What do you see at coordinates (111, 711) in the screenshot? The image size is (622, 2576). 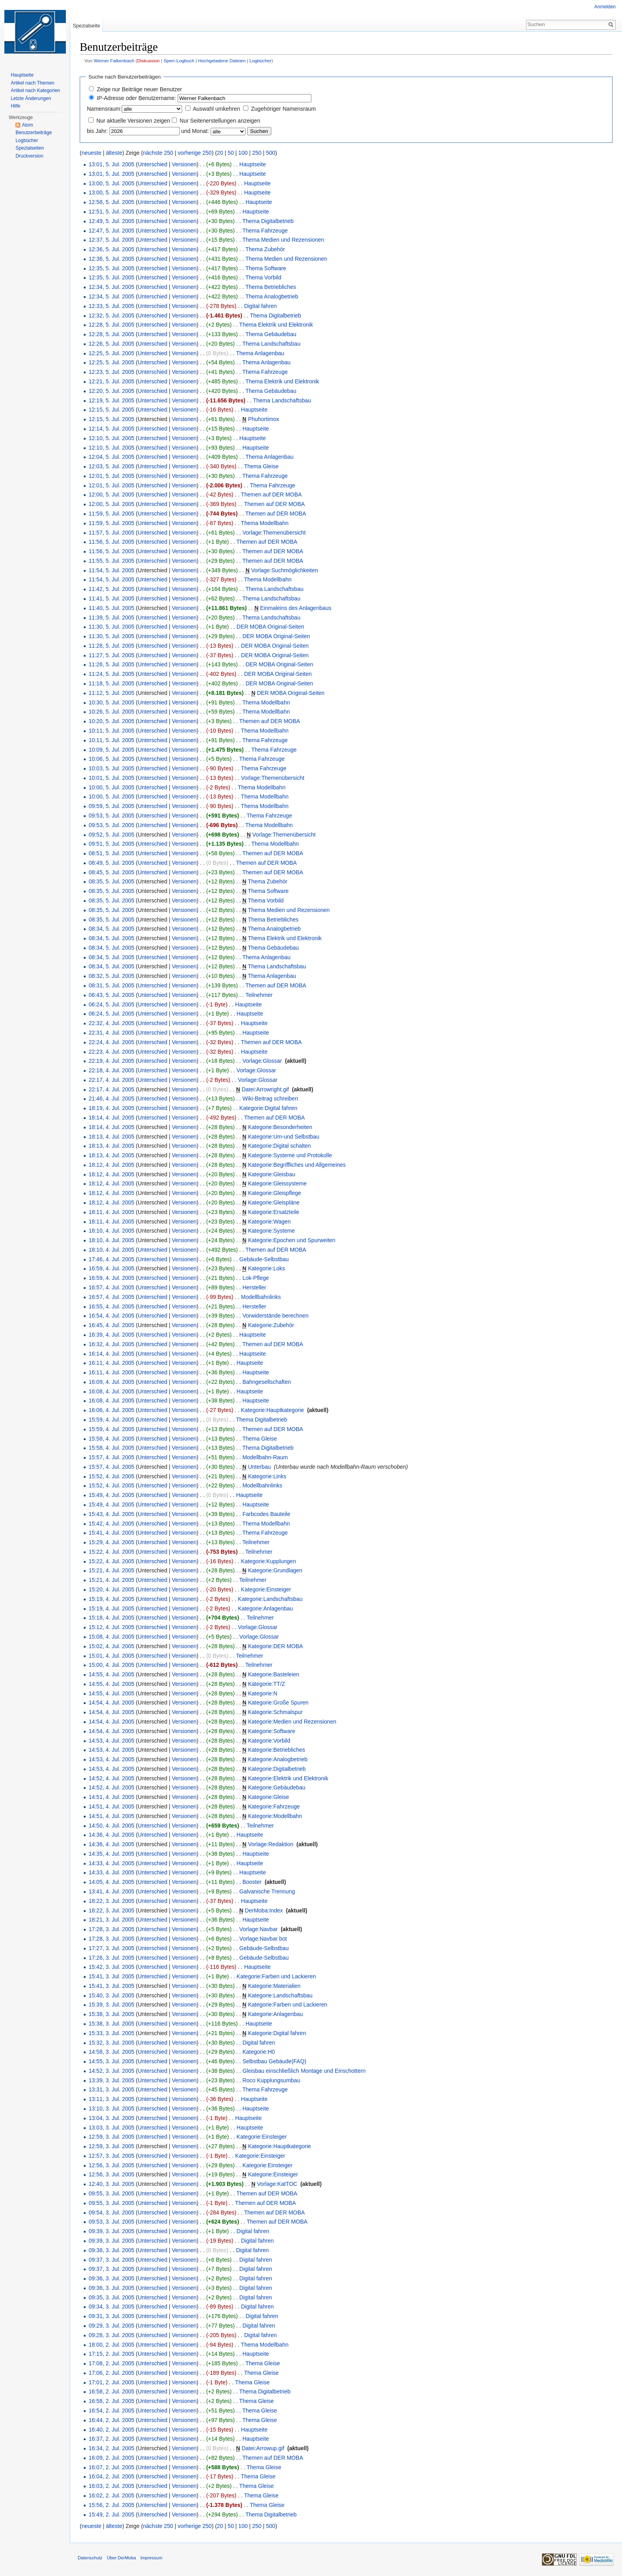 I see `10:26, 5. Jul. 2005` at bounding box center [111, 711].